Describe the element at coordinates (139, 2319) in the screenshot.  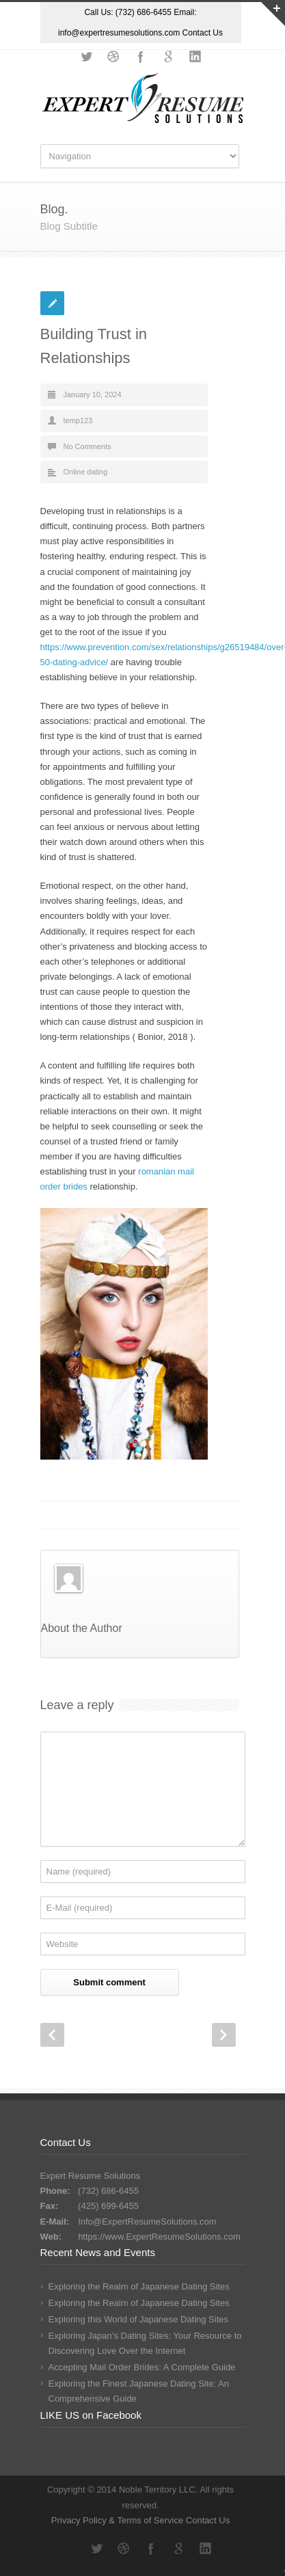
I see `Exploring this World of Japanese Dating Sites` at that location.